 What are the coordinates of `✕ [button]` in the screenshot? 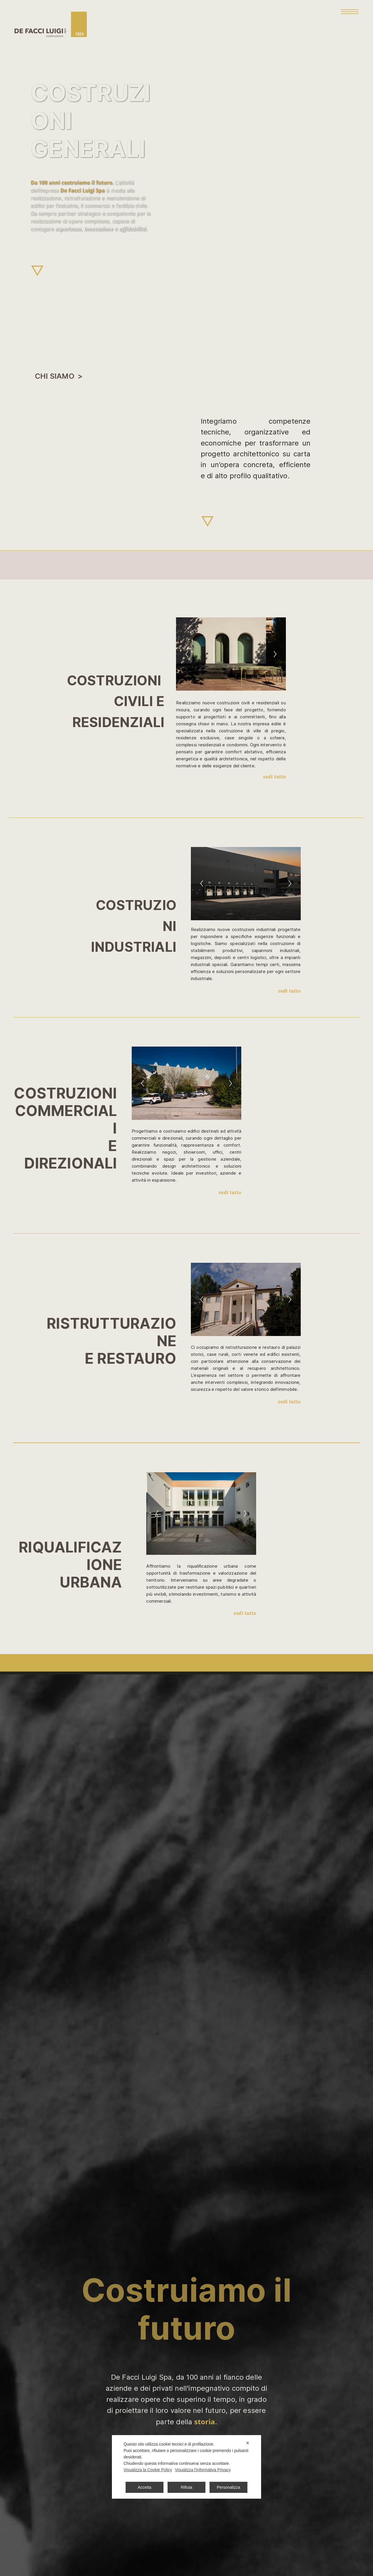 It's located at (247, 2443).